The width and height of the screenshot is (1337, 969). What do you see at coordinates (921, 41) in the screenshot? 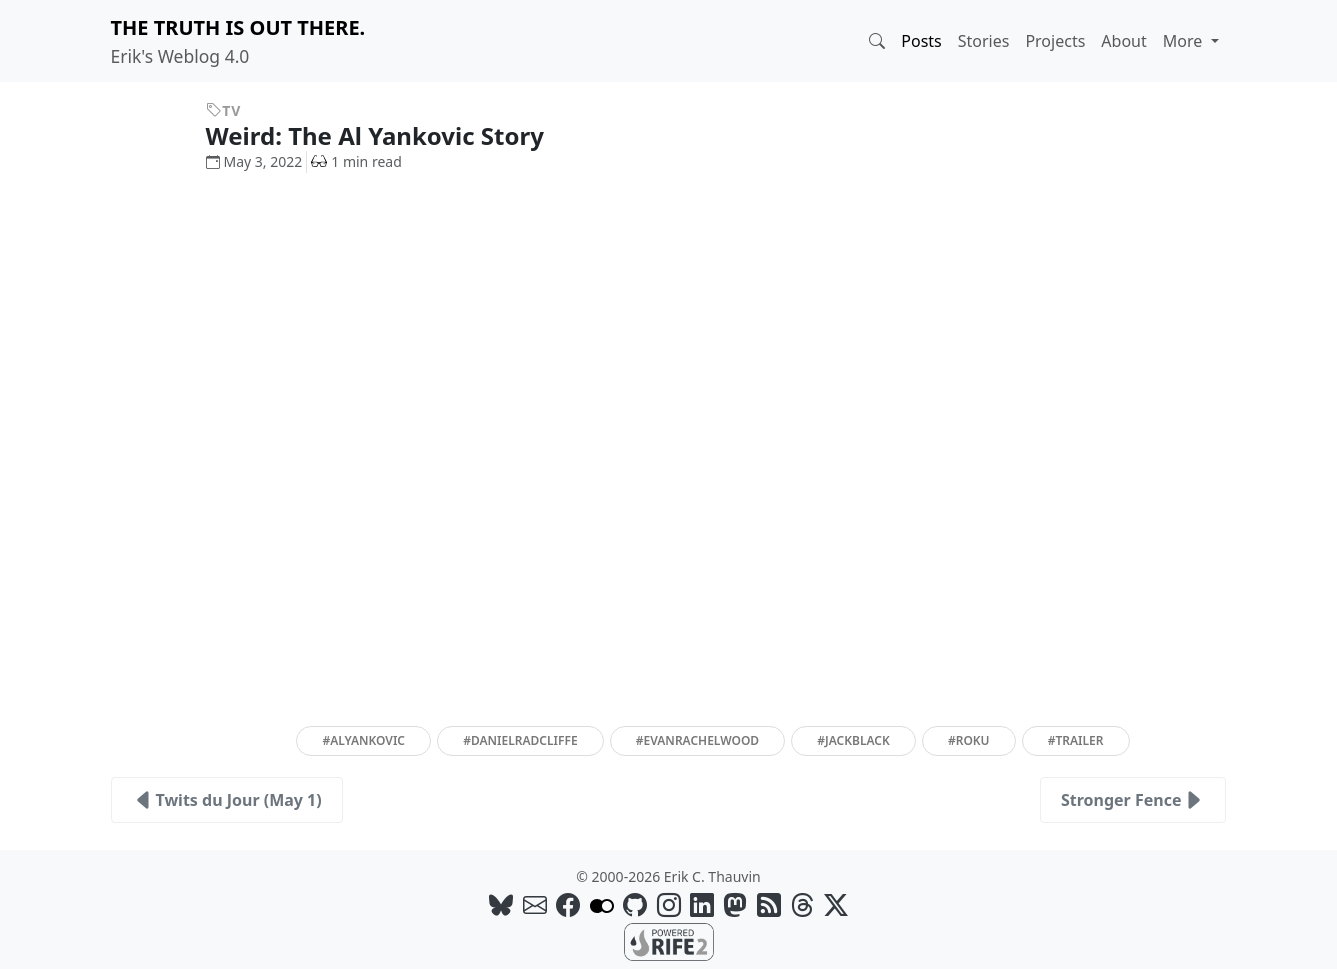
I see `Posts` at bounding box center [921, 41].